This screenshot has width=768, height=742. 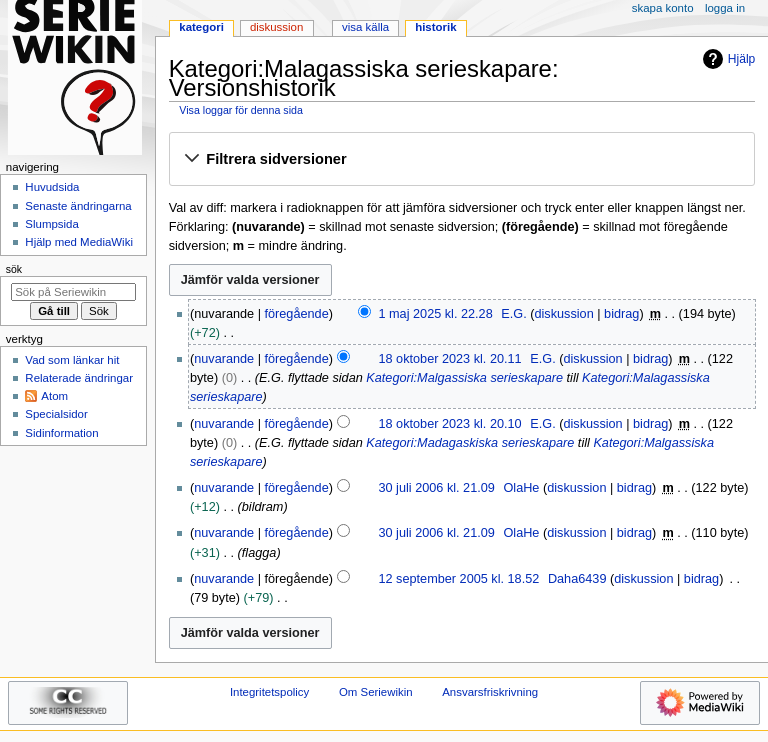 I want to click on 30 juli 2006 kl. 21.09, so click(x=436, y=488).